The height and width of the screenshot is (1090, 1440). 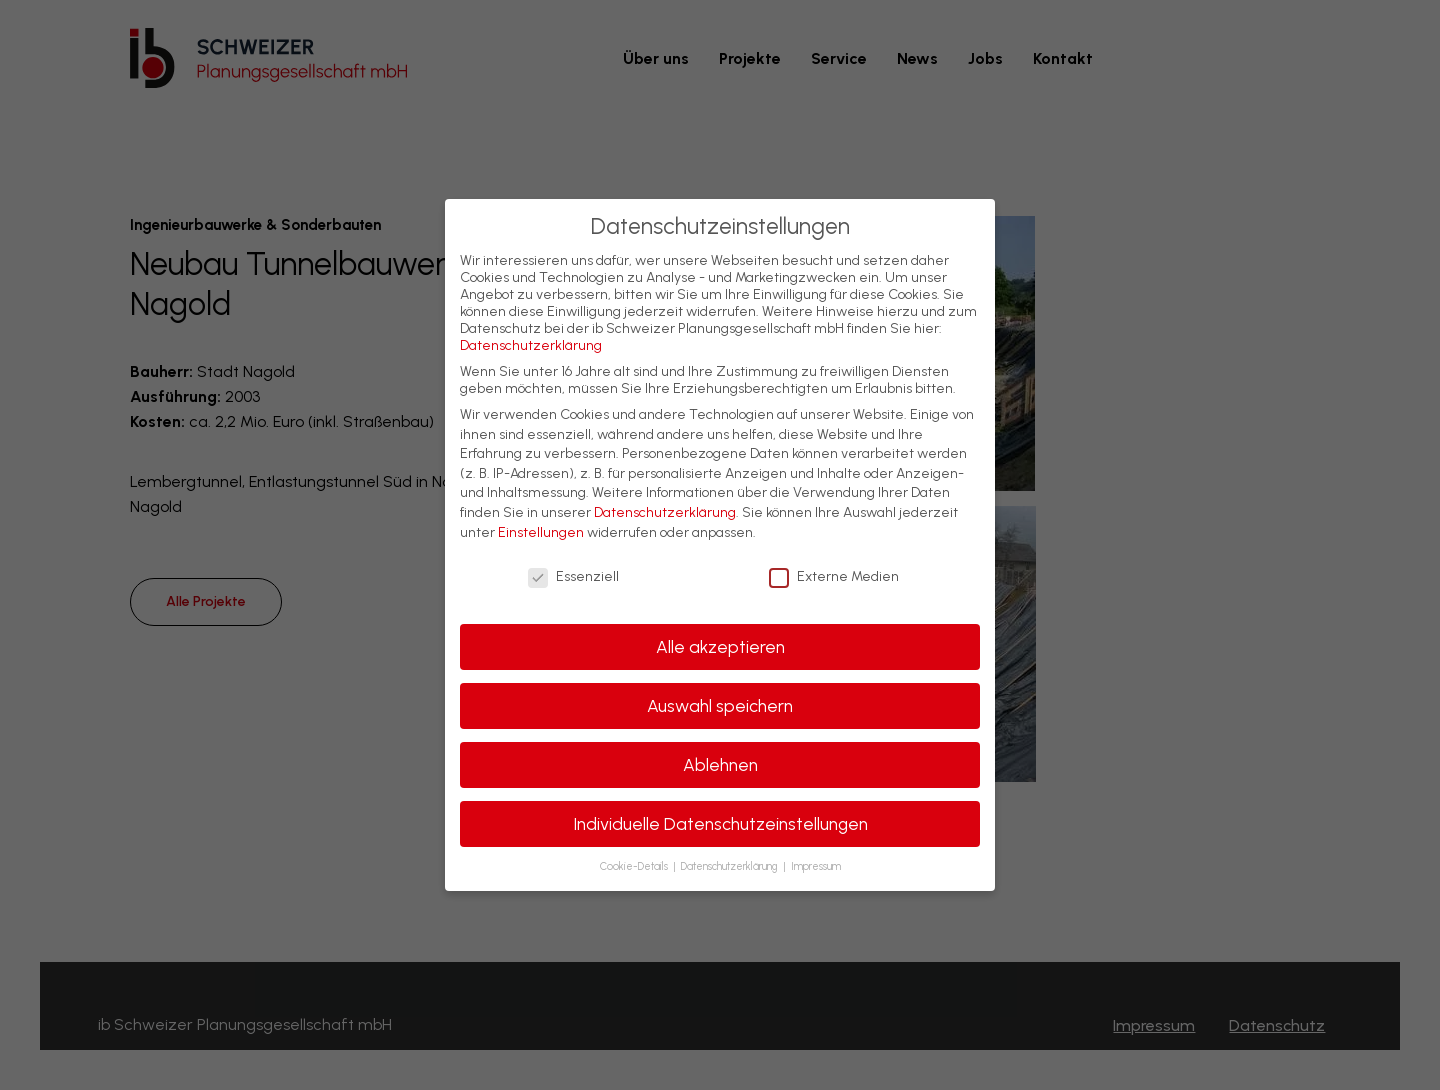 I want to click on Essenziell, so click(x=573, y=576).